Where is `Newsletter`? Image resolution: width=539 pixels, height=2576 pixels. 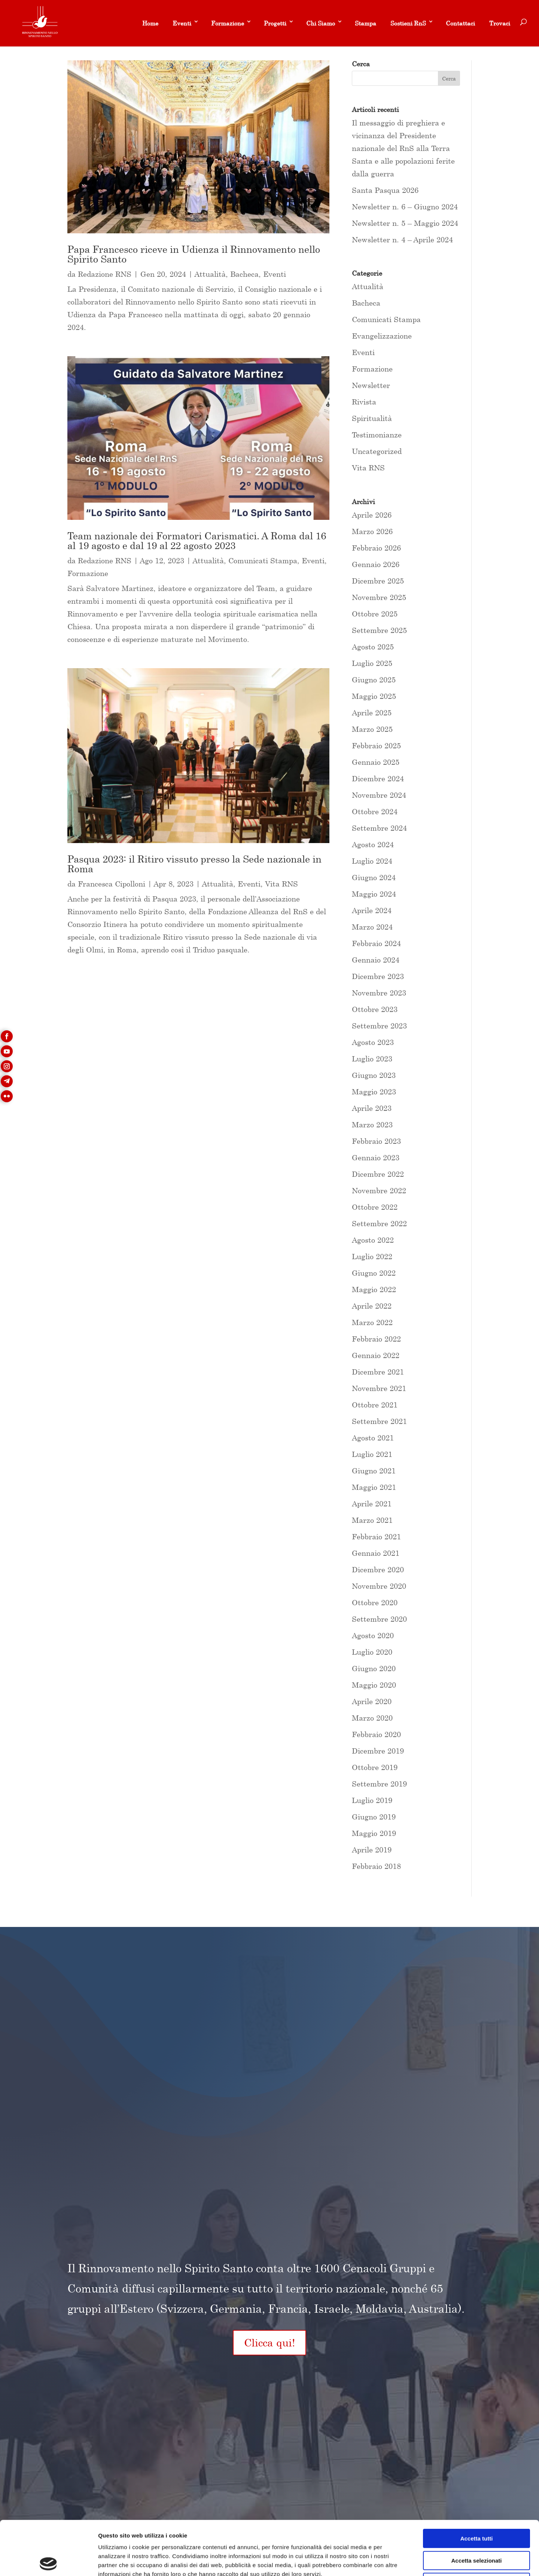
Newsletter is located at coordinates (371, 385).